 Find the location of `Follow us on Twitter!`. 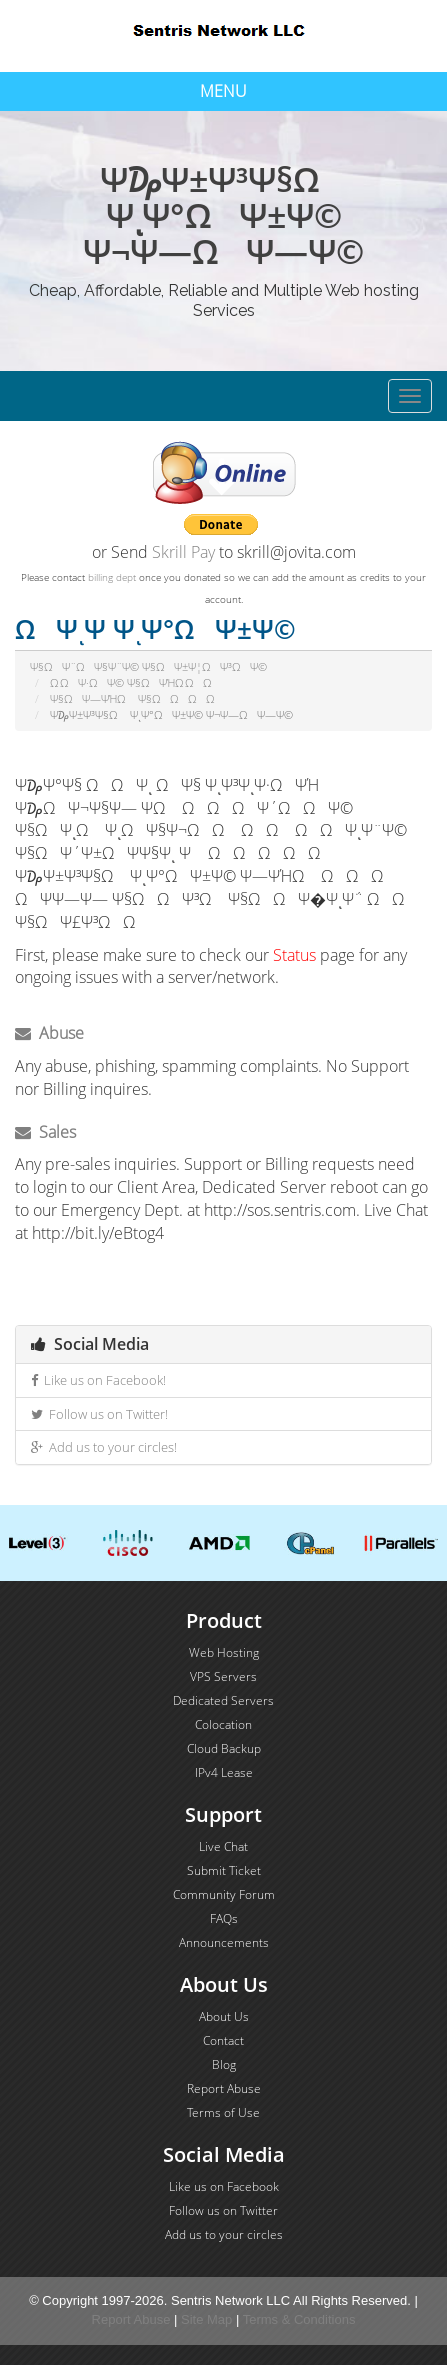

Follow us on Twitter! is located at coordinates (99, 1414).